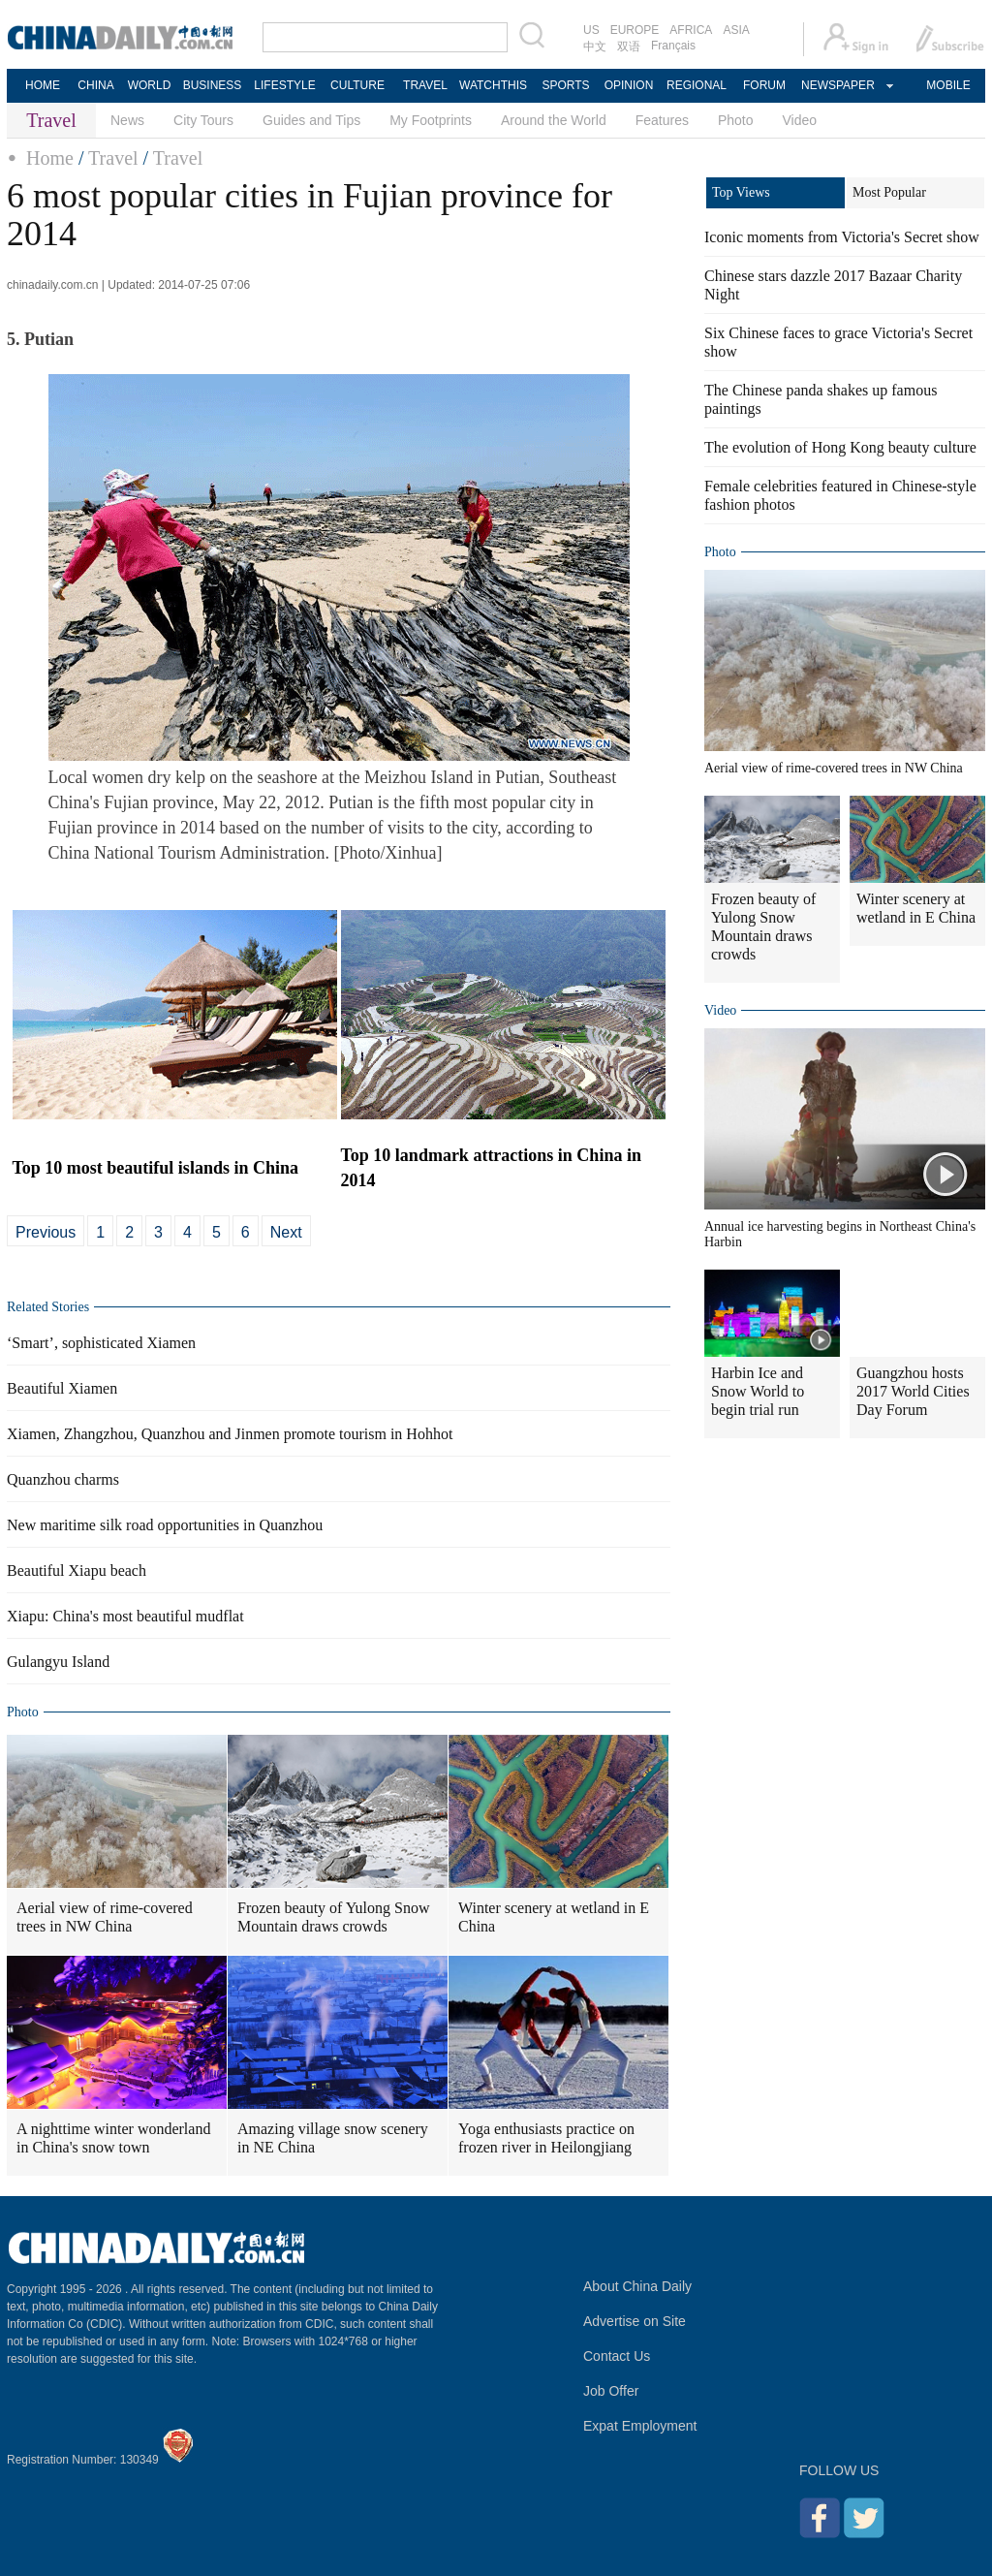 This screenshot has width=992, height=2576. Describe the element at coordinates (616, 2356) in the screenshot. I see `Contact Us` at that location.